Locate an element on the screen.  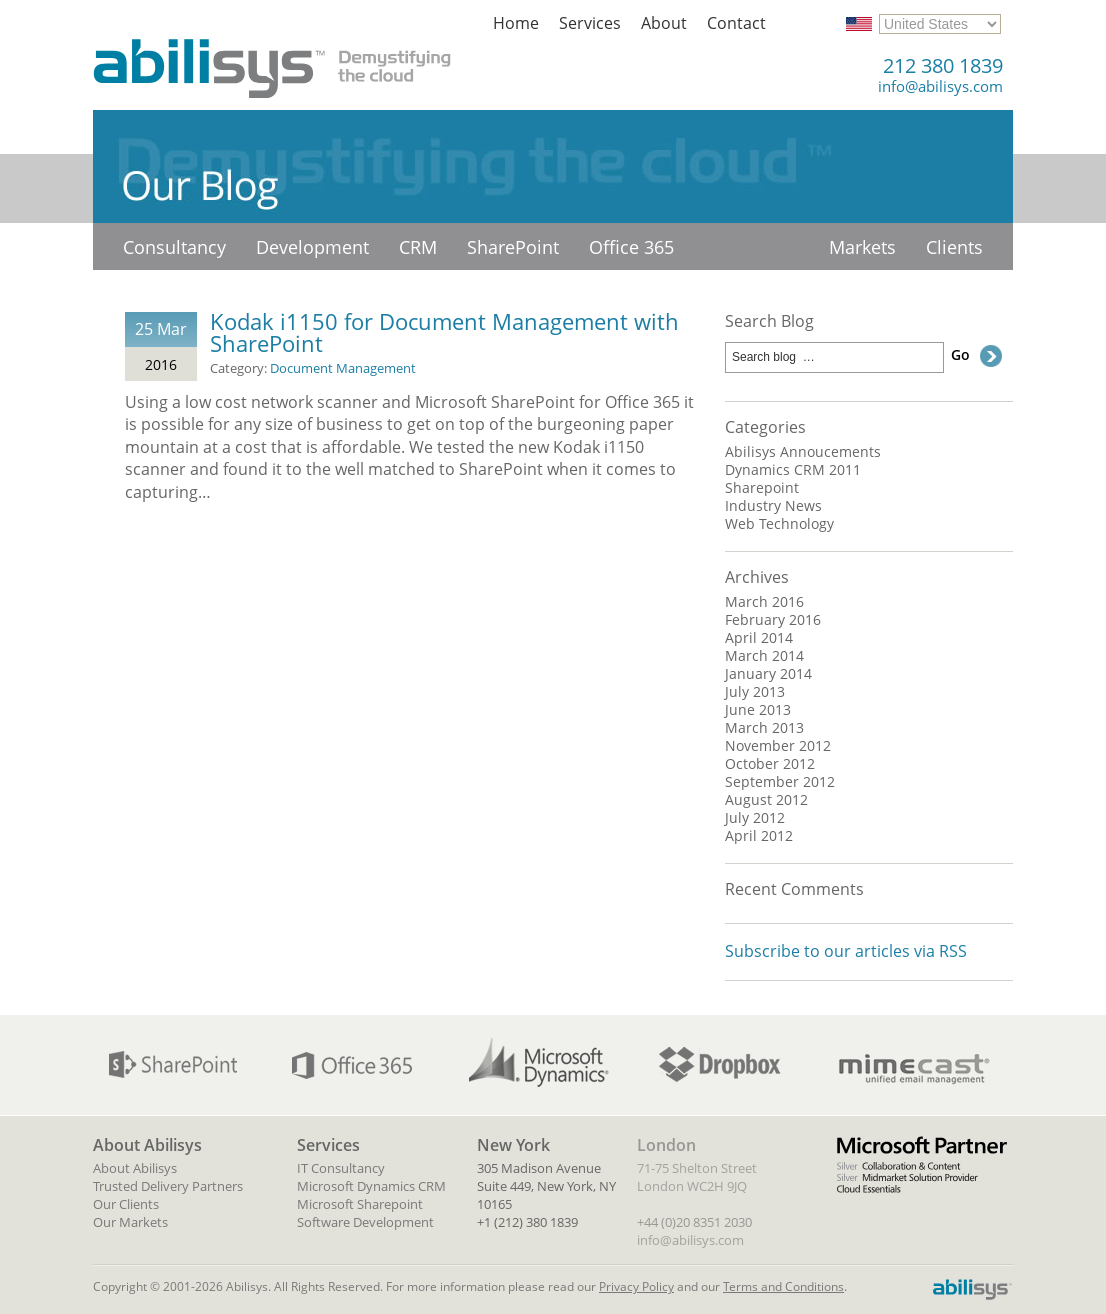
Subscribe to our articles via RSS is located at coordinates (846, 951).